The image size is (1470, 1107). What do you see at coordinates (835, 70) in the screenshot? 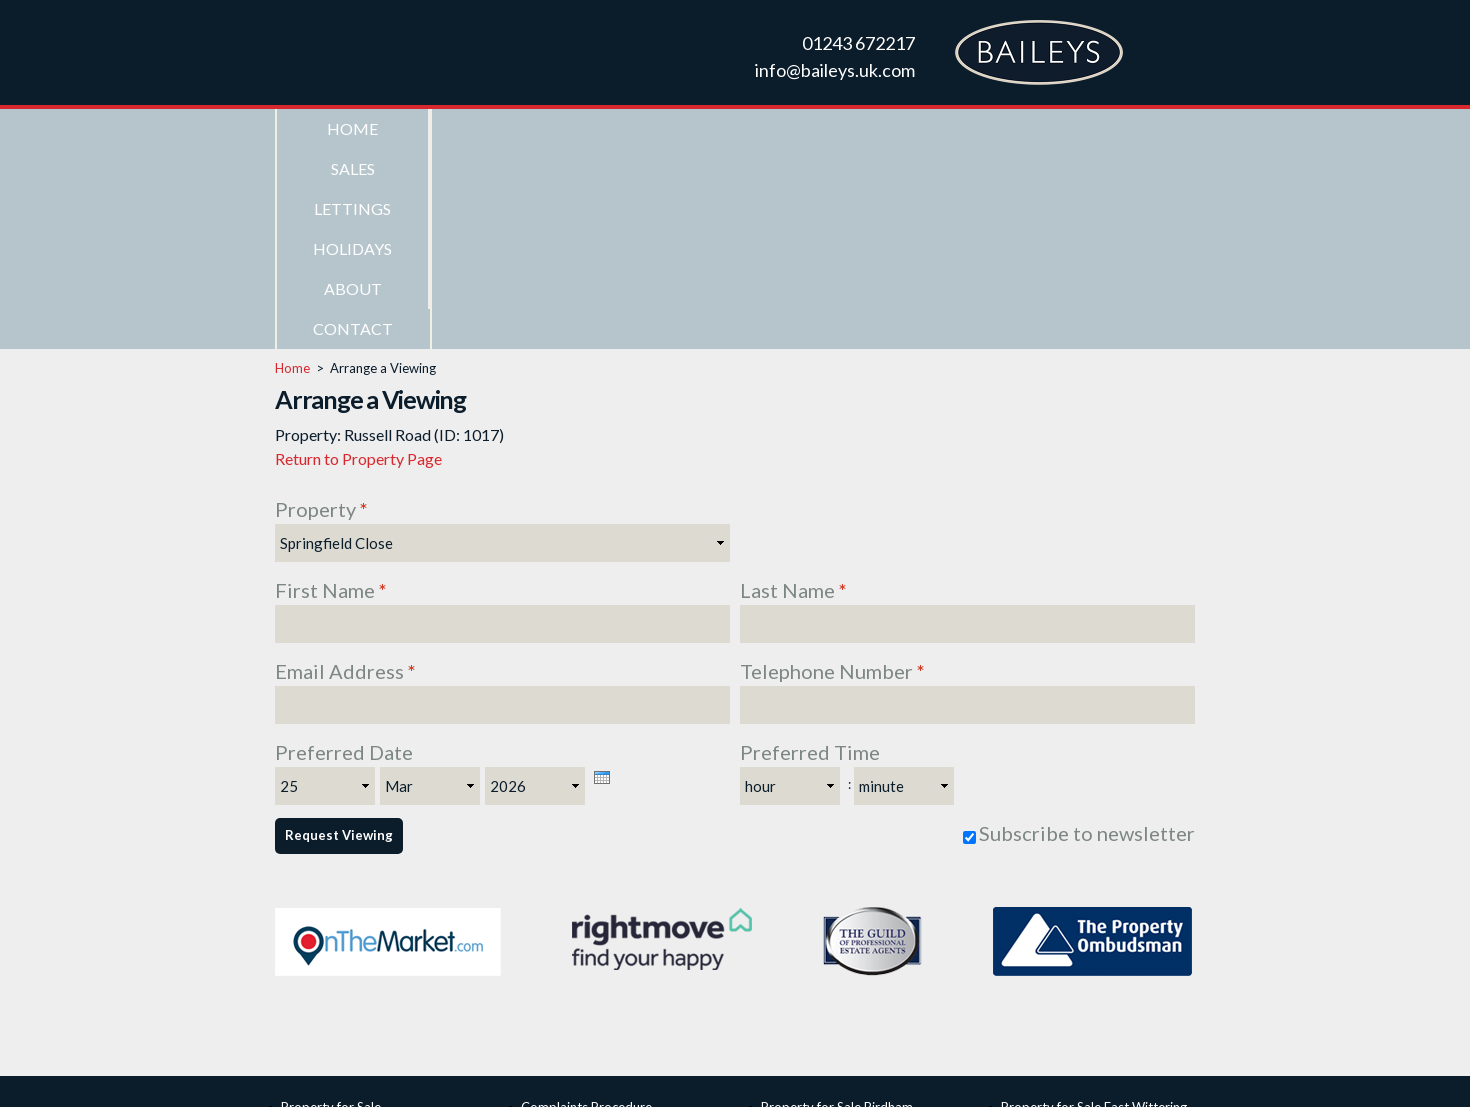
I see `info@baileys.uk.com` at bounding box center [835, 70].